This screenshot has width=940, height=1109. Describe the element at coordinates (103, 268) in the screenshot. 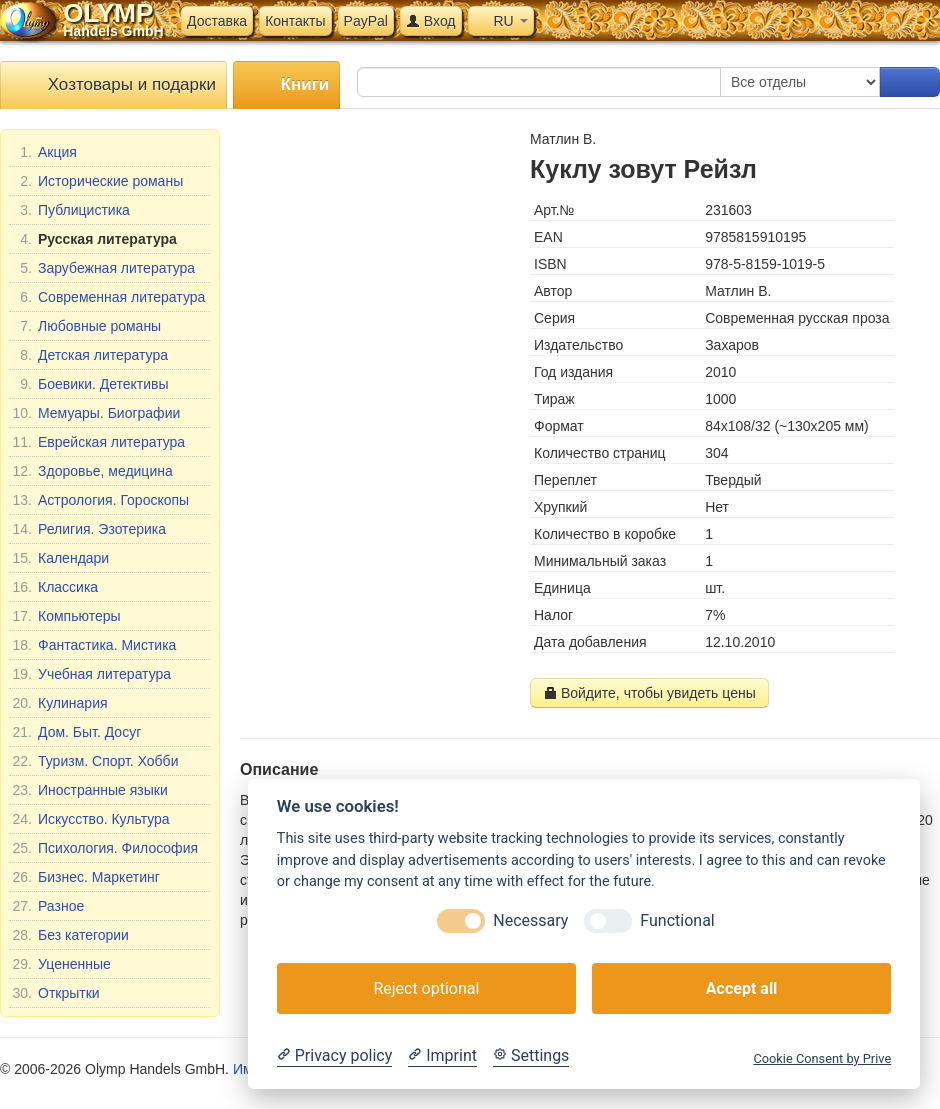

I see `Зарубежная литература` at that location.